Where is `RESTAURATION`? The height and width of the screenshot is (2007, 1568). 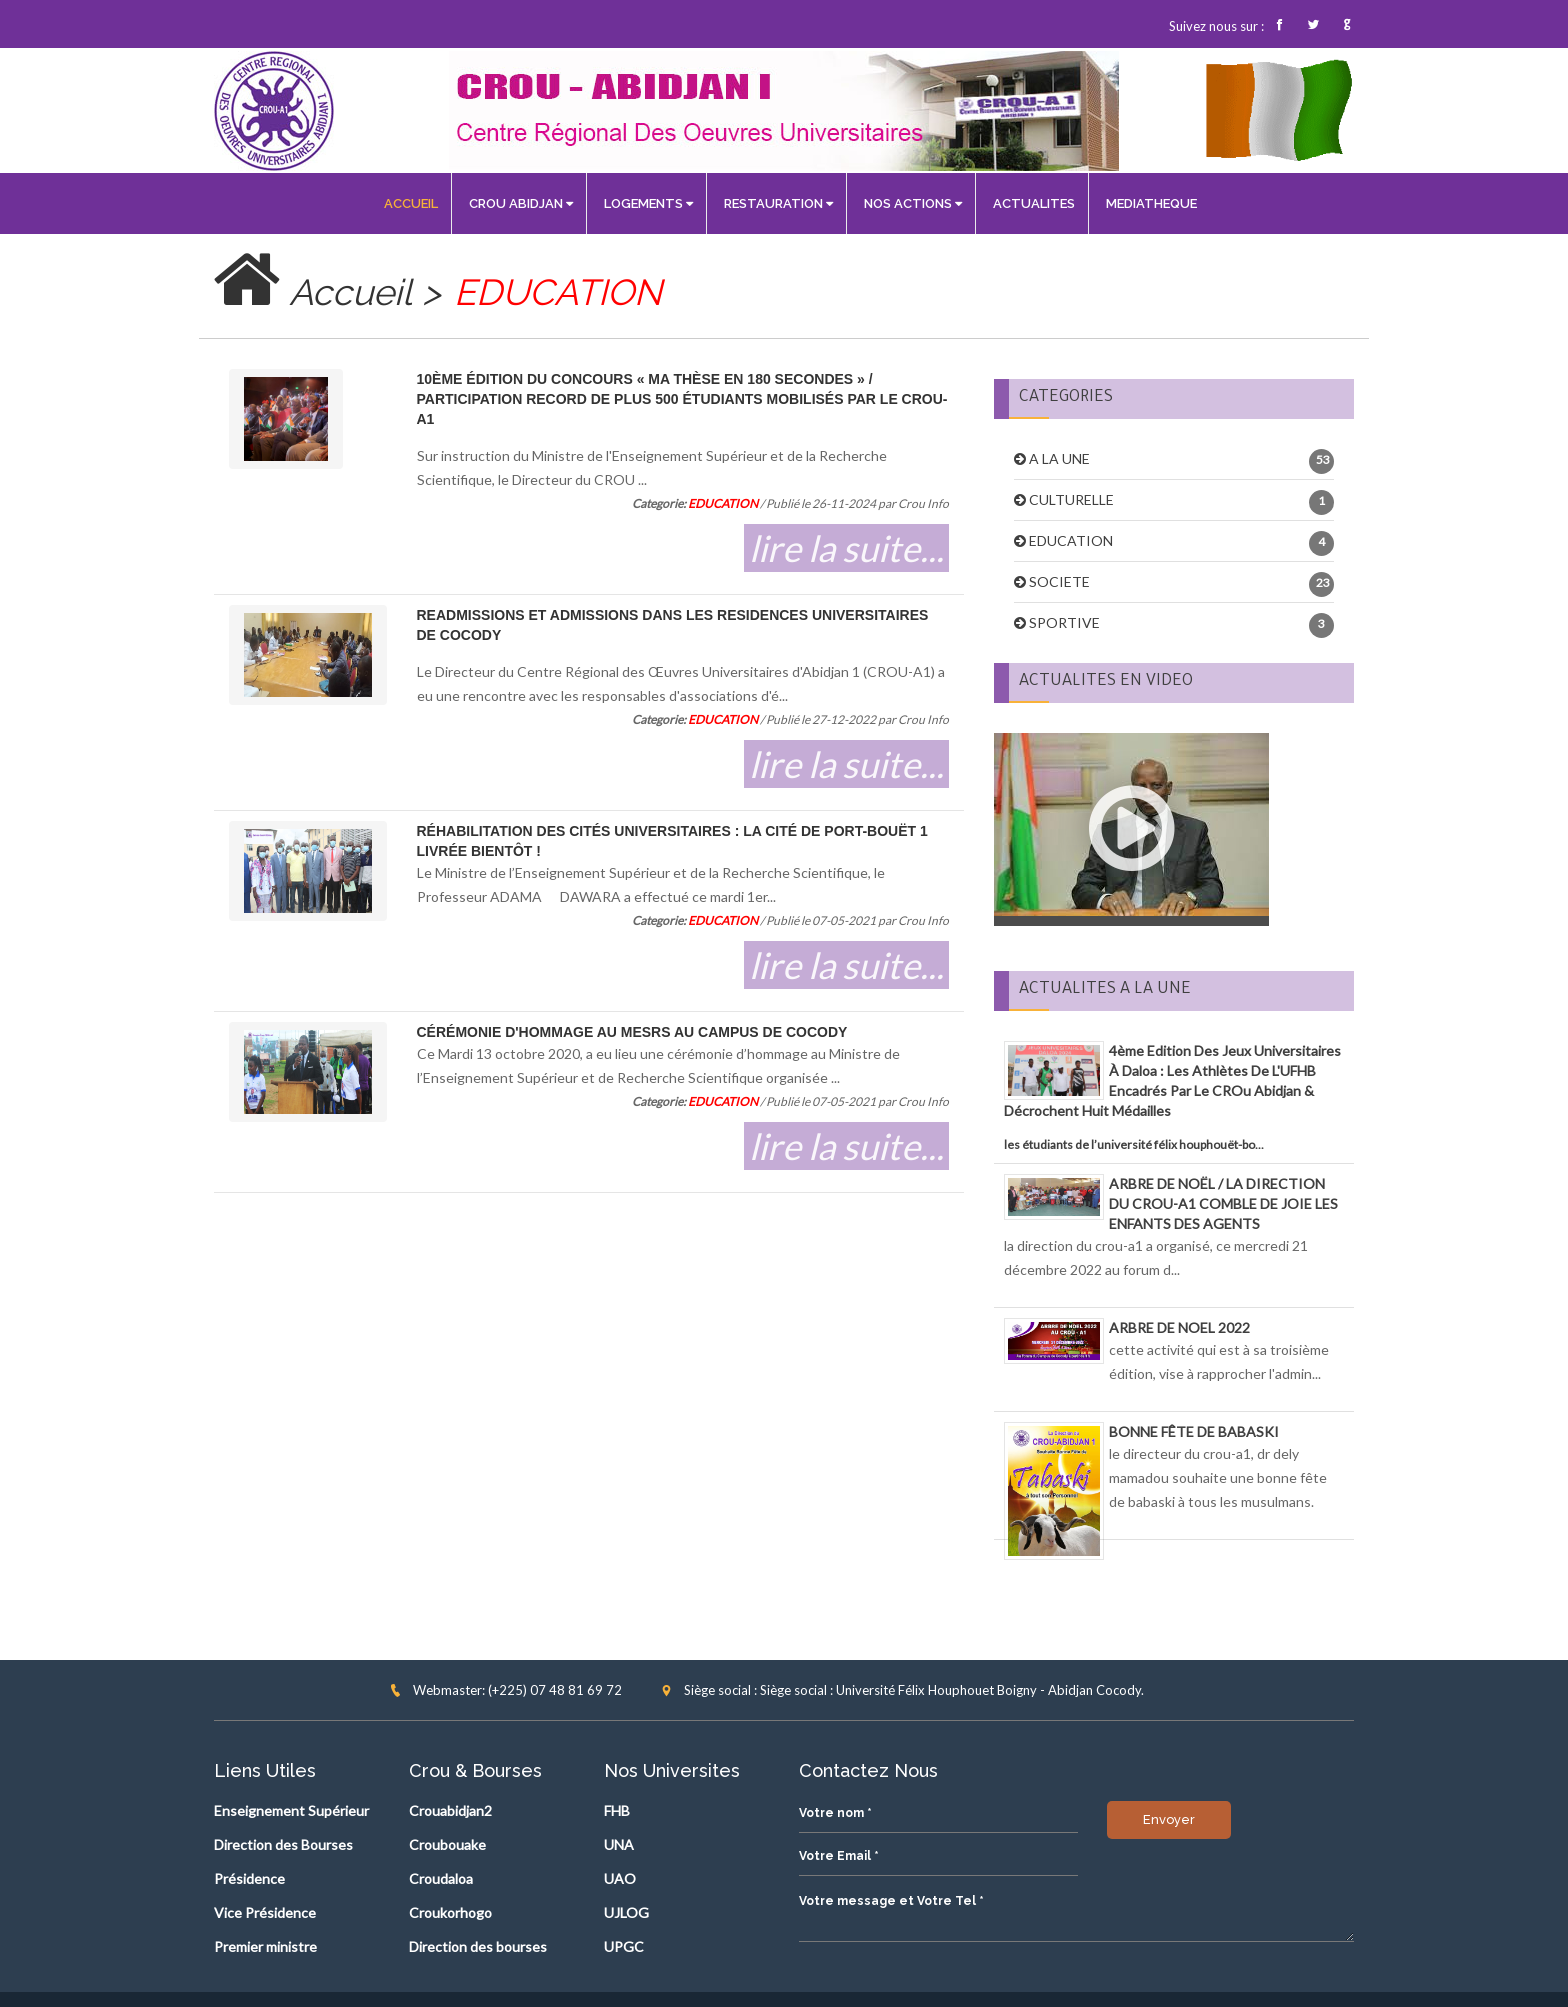 RESTAURATION is located at coordinates (778, 203).